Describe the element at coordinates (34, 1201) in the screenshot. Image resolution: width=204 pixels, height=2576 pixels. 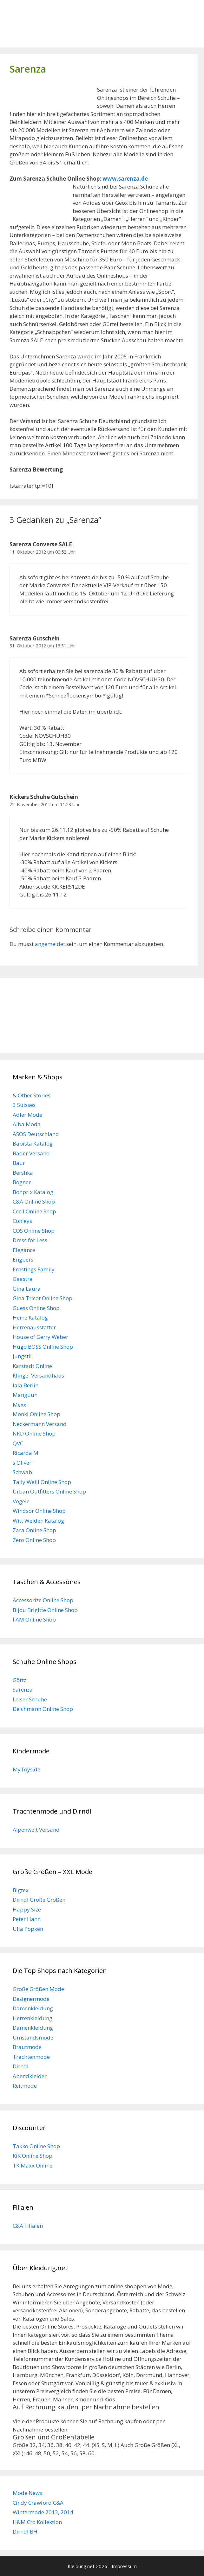
I see `C&A Online Shop` at that location.